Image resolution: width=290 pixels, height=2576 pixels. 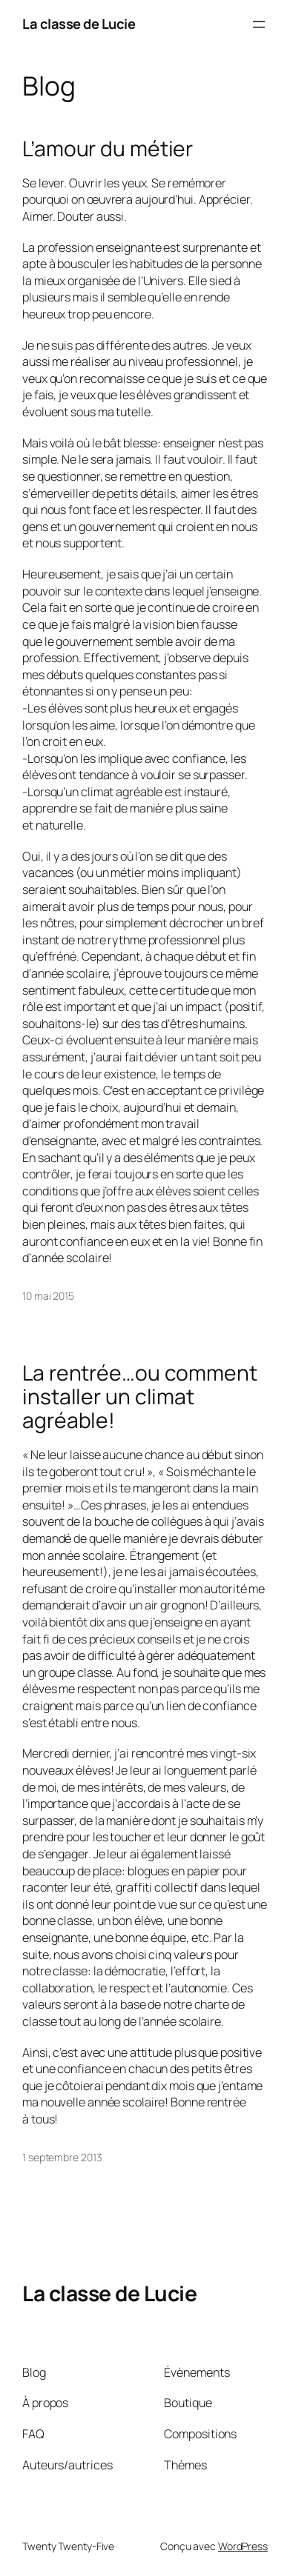 What do you see at coordinates (243, 2546) in the screenshot?
I see `WordPress` at bounding box center [243, 2546].